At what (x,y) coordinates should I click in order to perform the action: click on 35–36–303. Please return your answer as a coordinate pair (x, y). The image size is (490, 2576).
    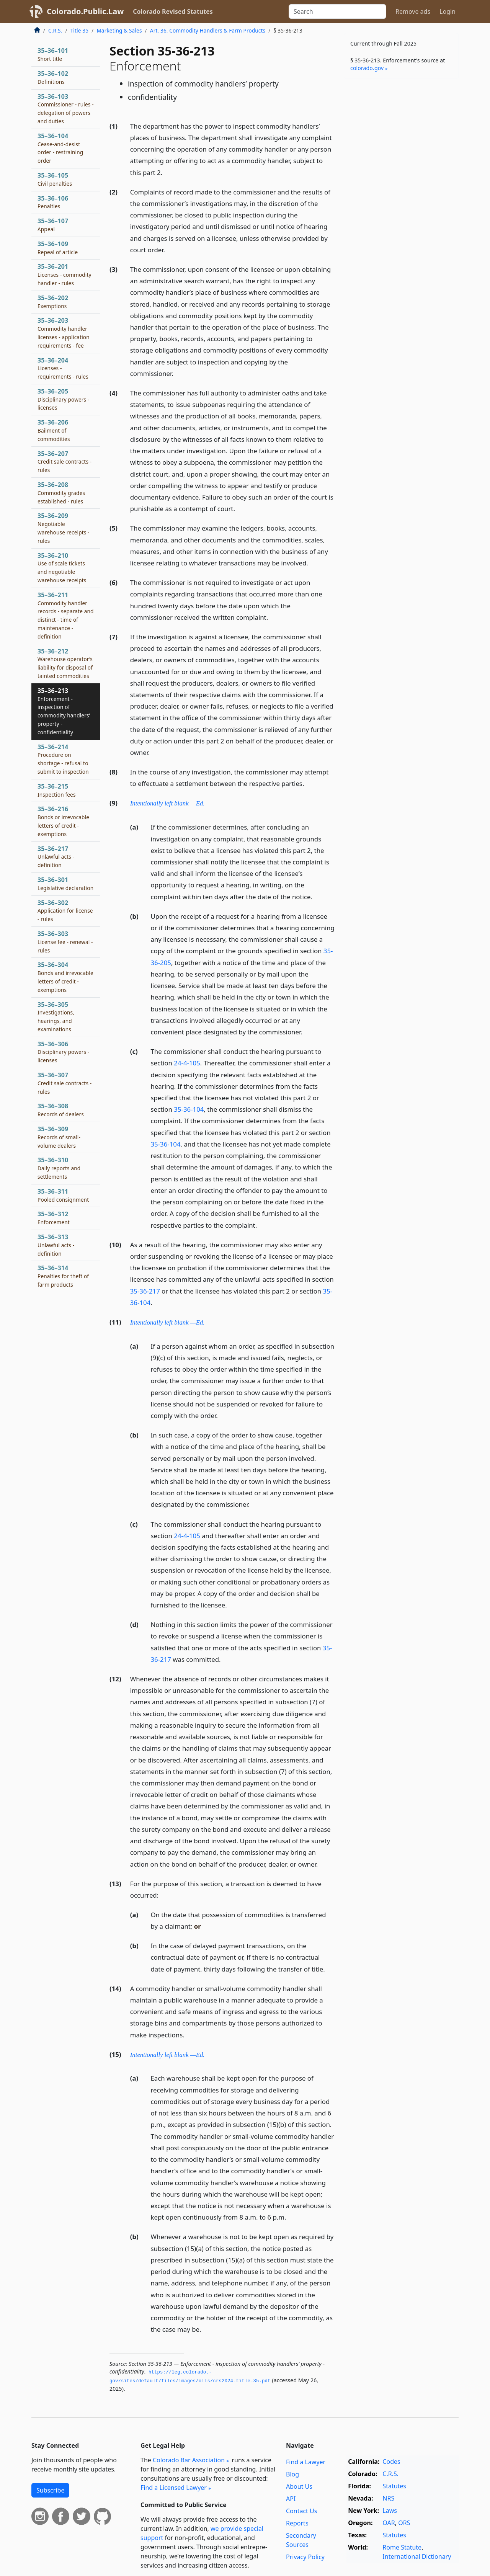
    Looking at the image, I should click on (65, 941).